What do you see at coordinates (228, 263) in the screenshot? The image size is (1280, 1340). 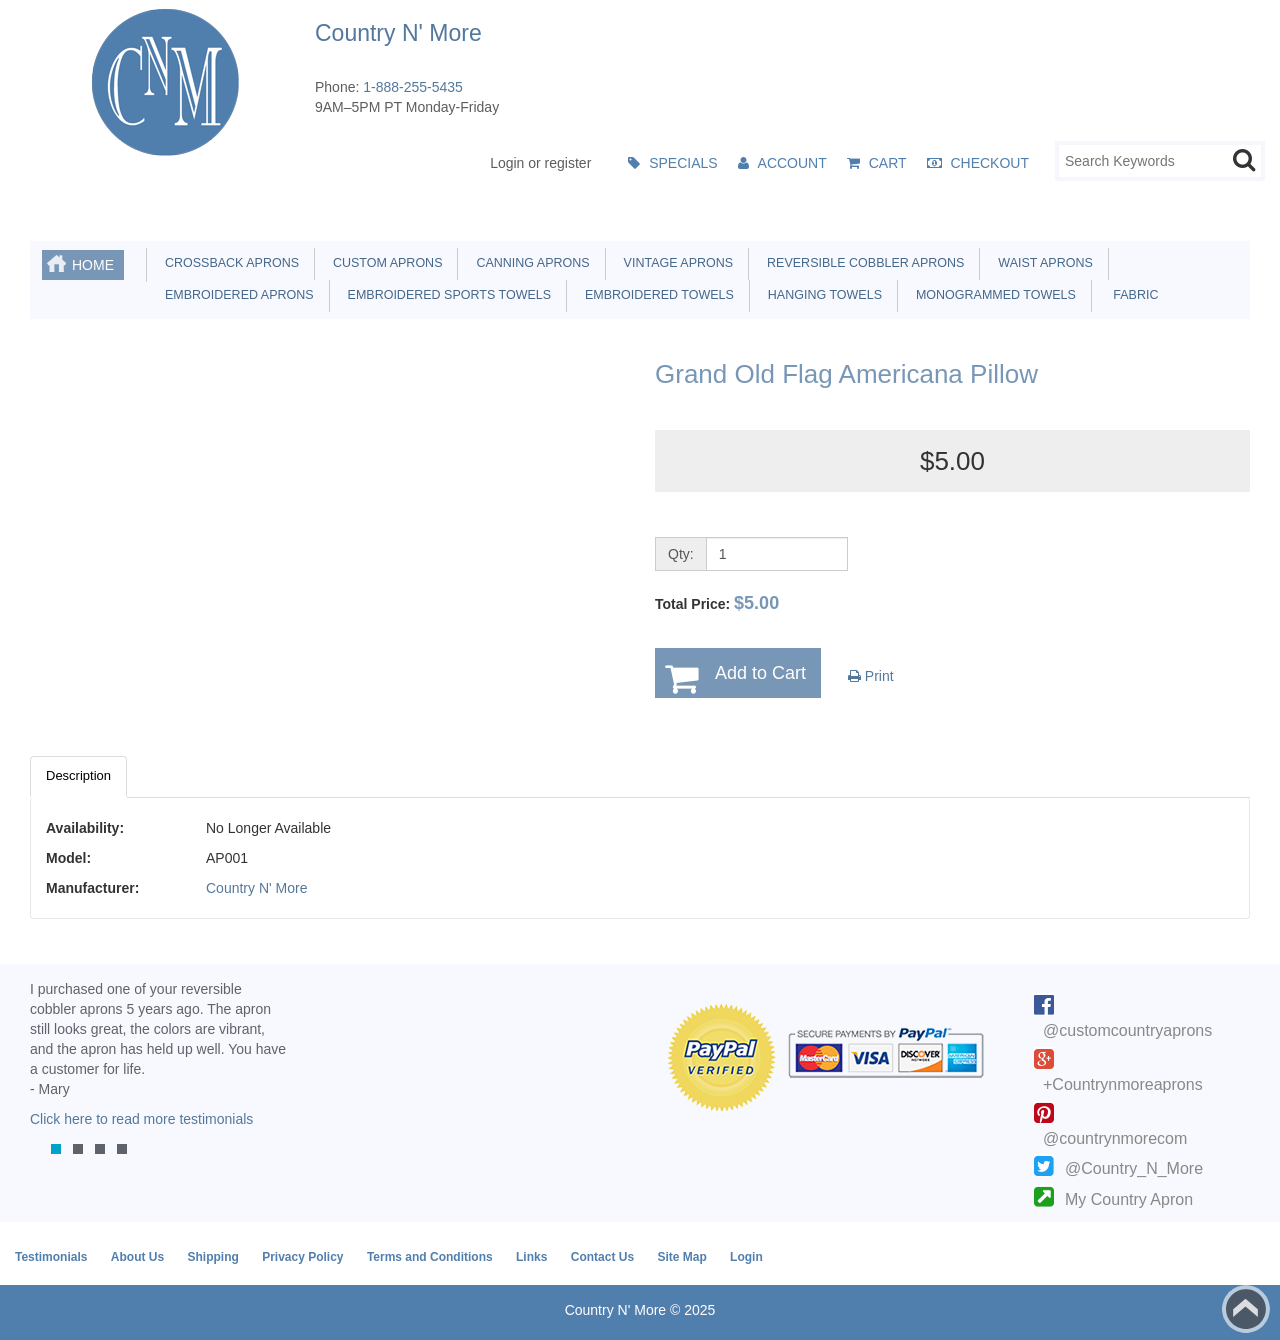 I see `Crossback Aprons` at bounding box center [228, 263].